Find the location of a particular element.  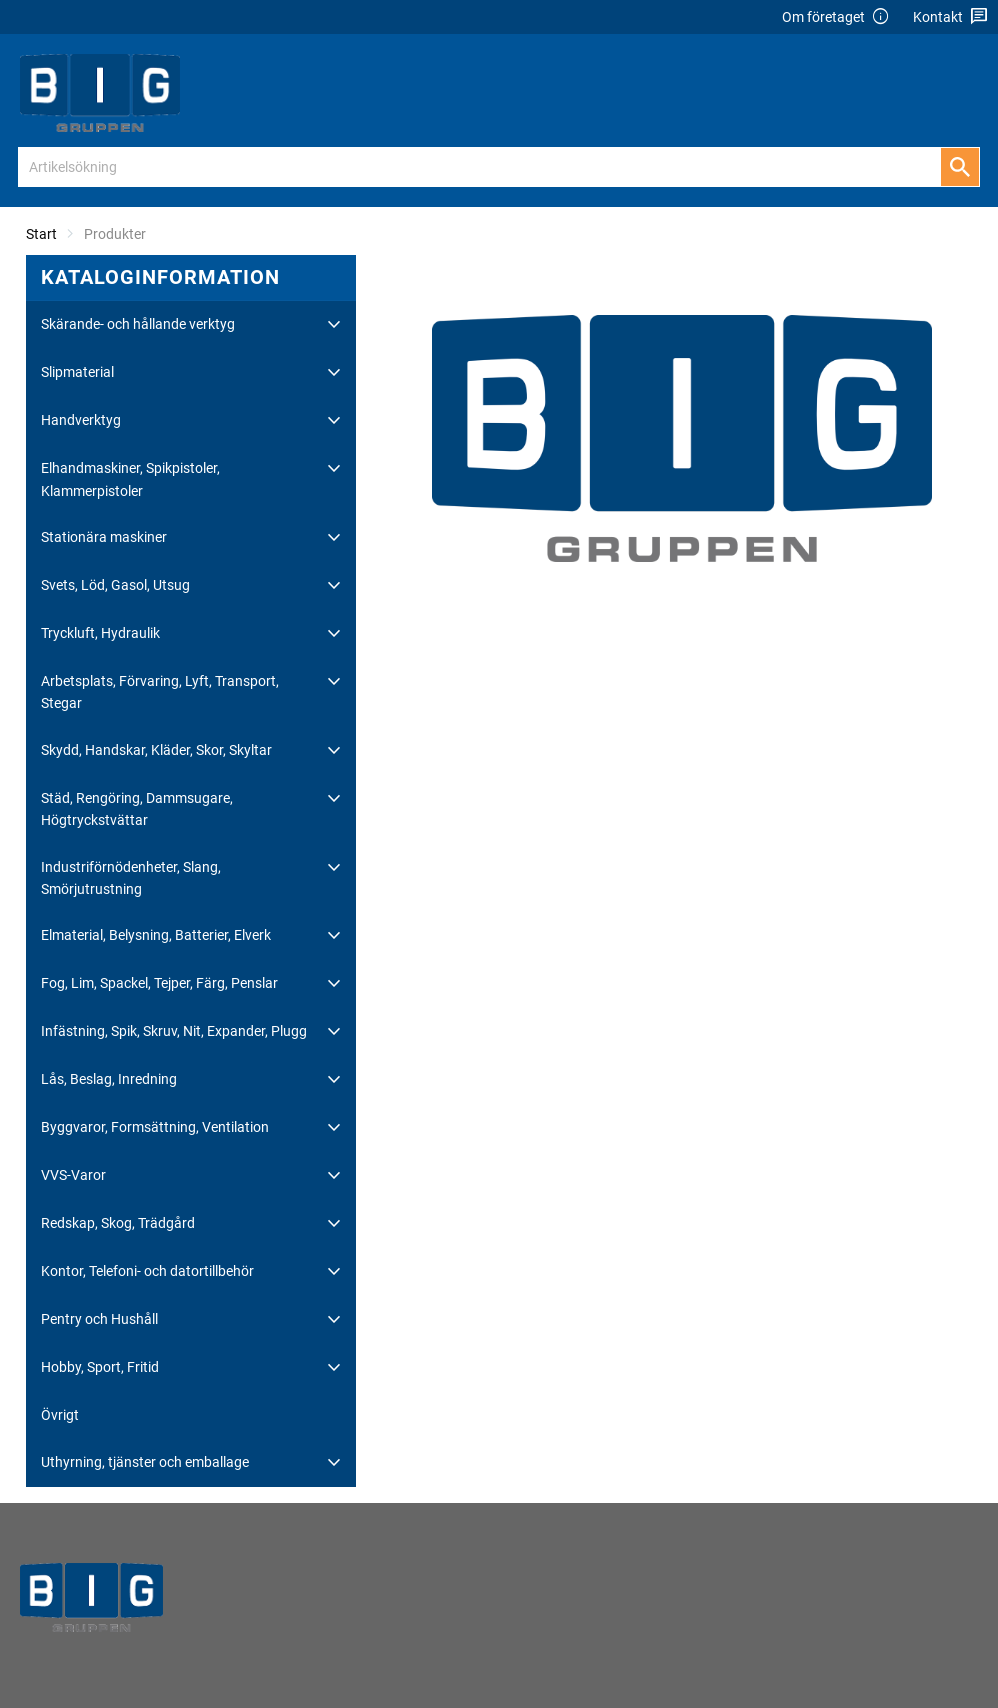

Kontakt is located at coordinates (950, 17).